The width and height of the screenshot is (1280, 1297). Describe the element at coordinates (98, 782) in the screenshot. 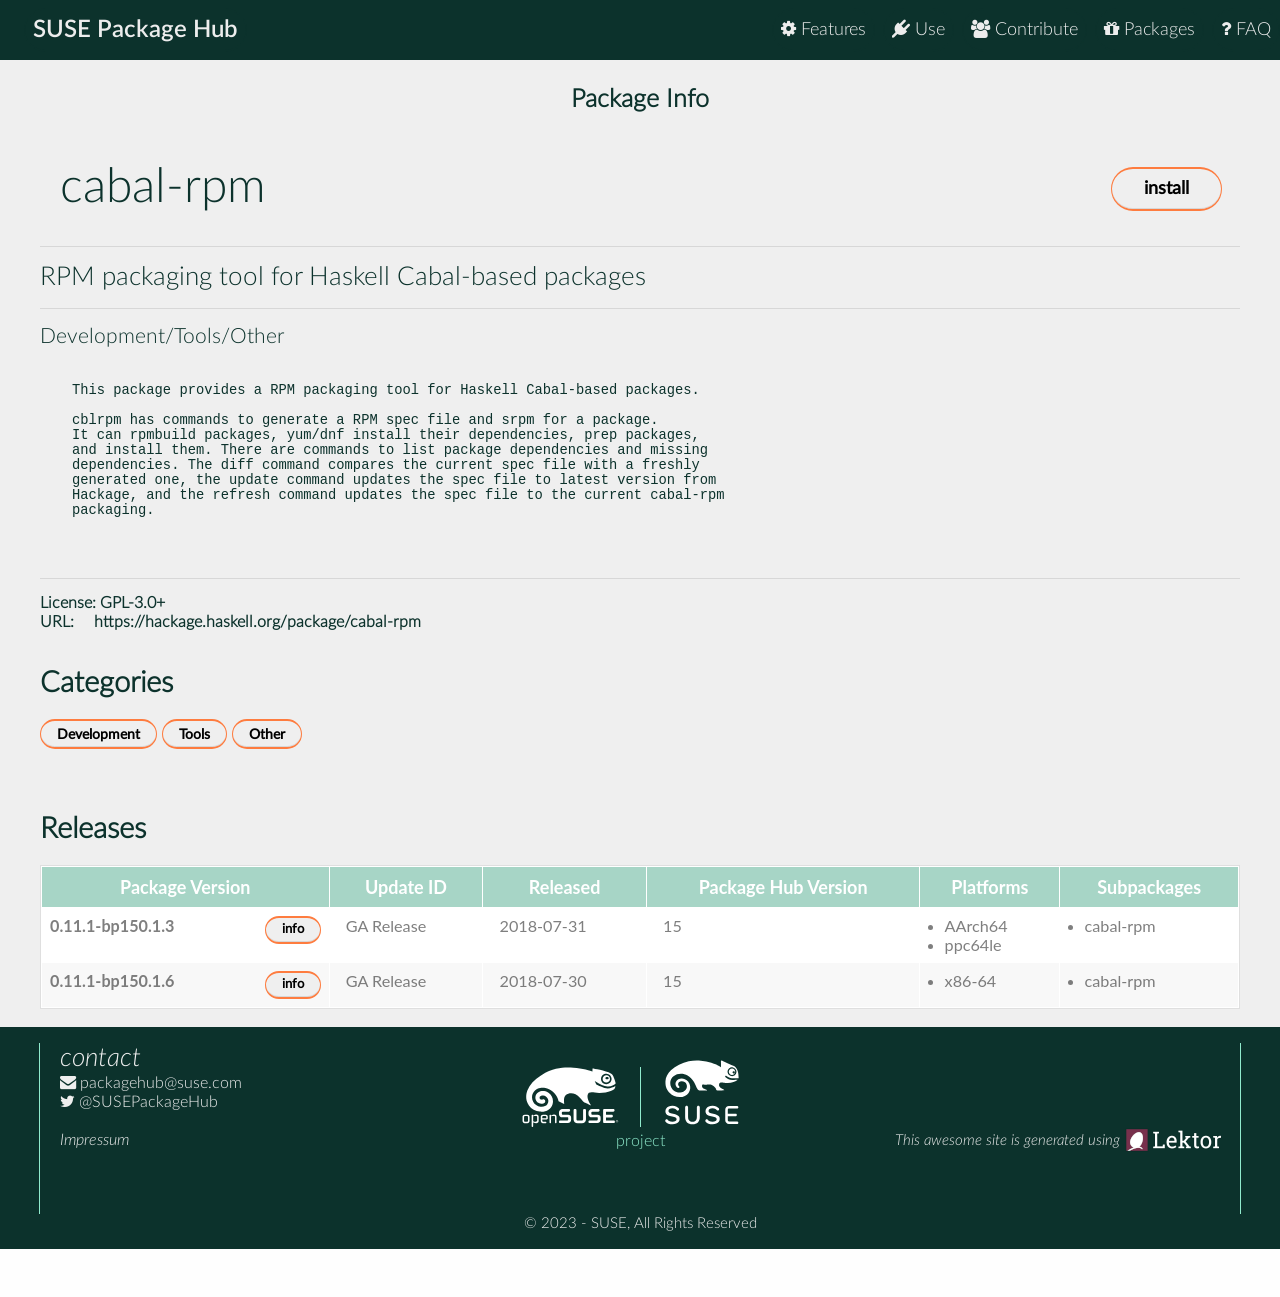

I see `Development` at that location.